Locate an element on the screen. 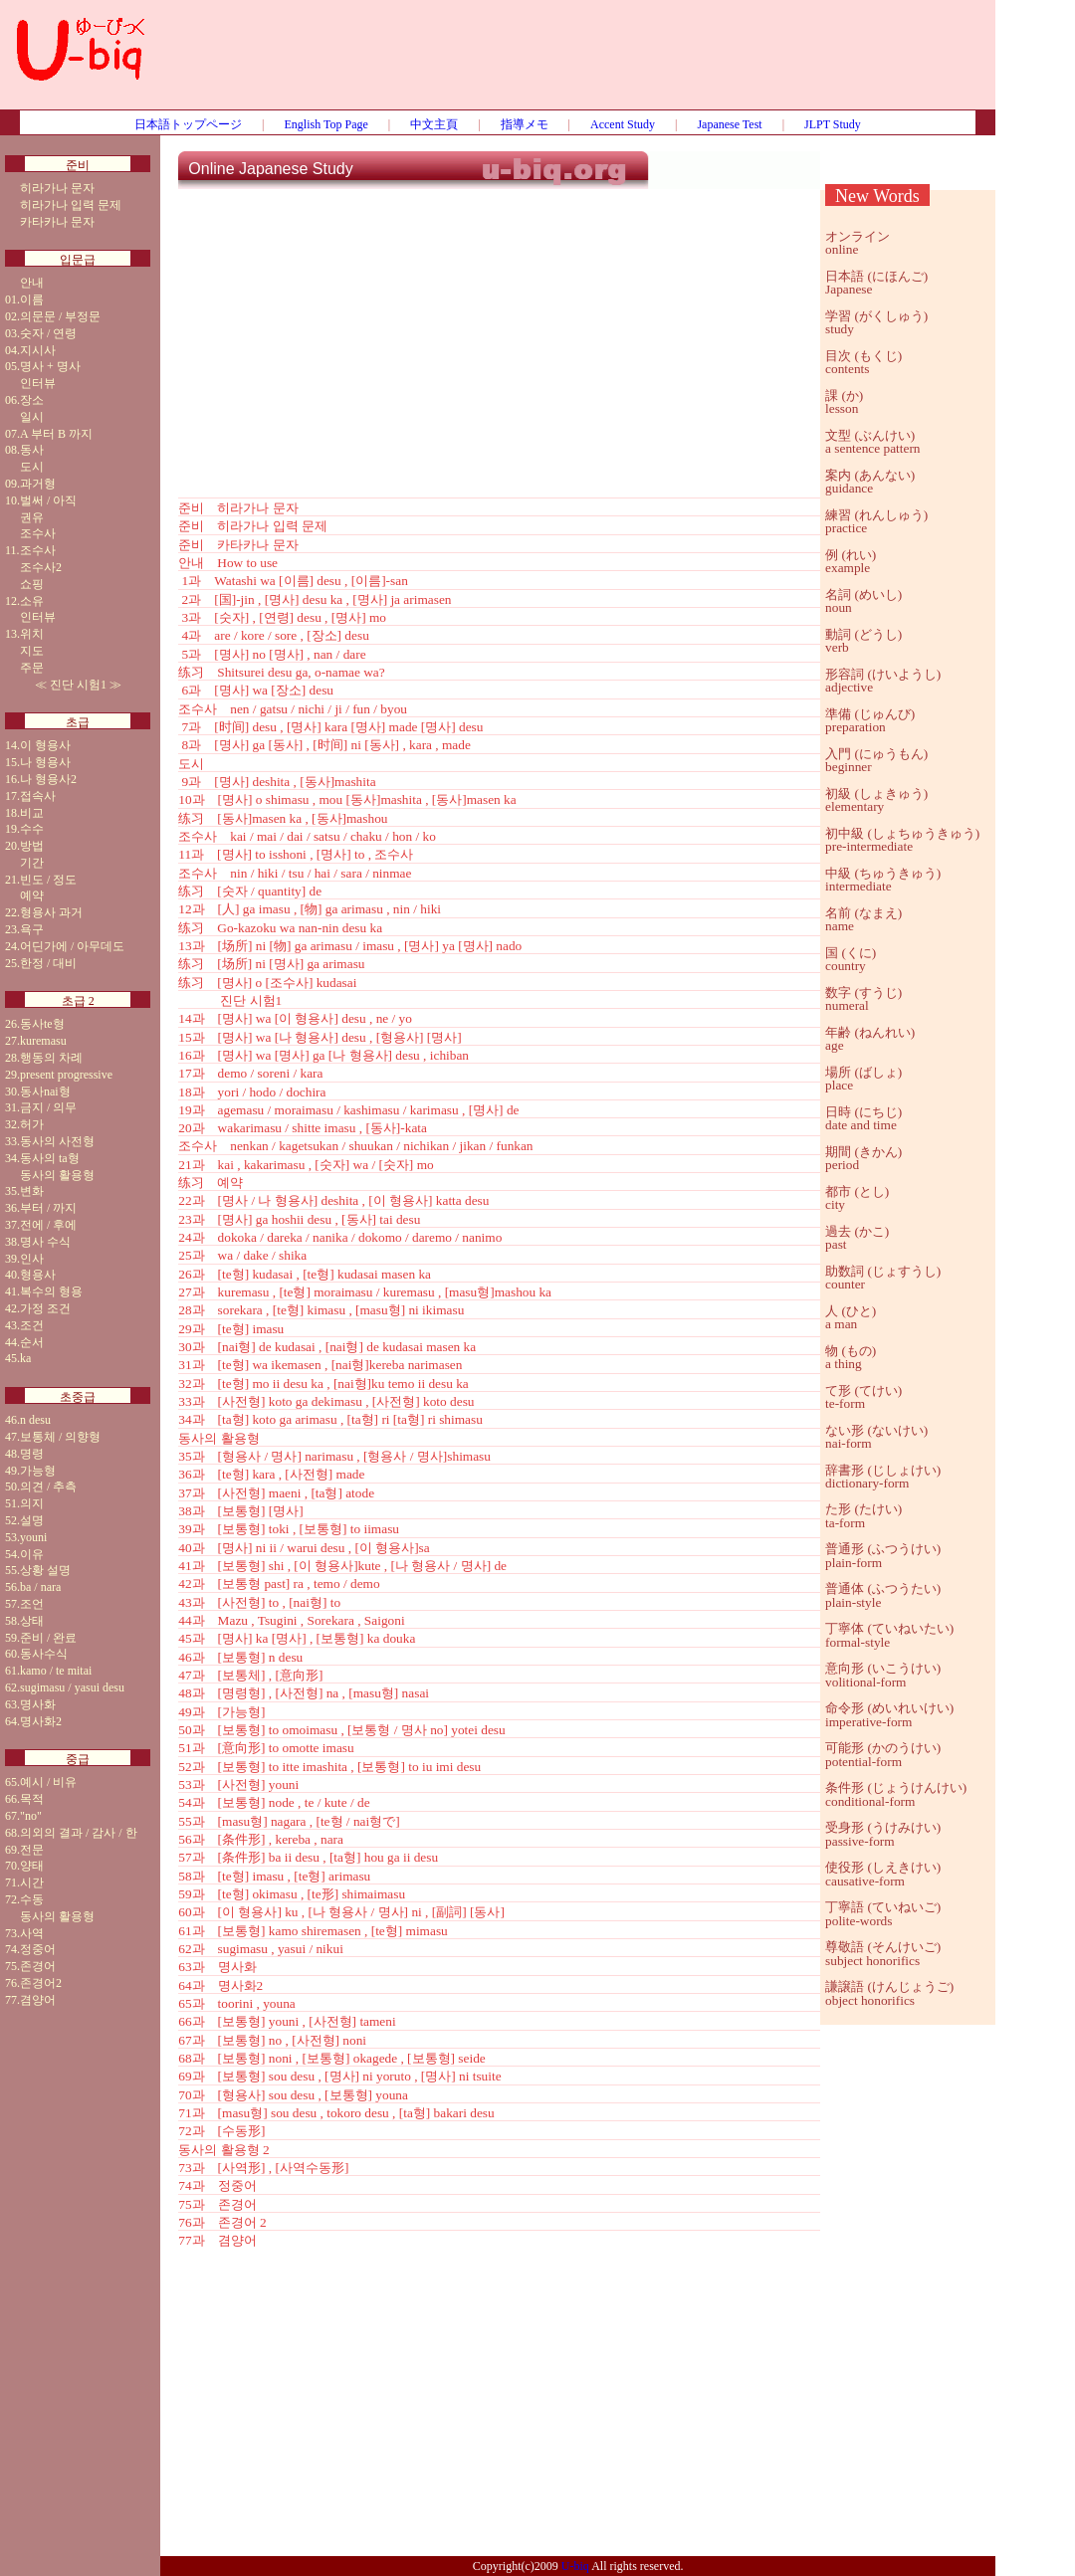 The width and height of the screenshot is (1075, 2576). 의견 / 추측 is located at coordinates (48, 1486).